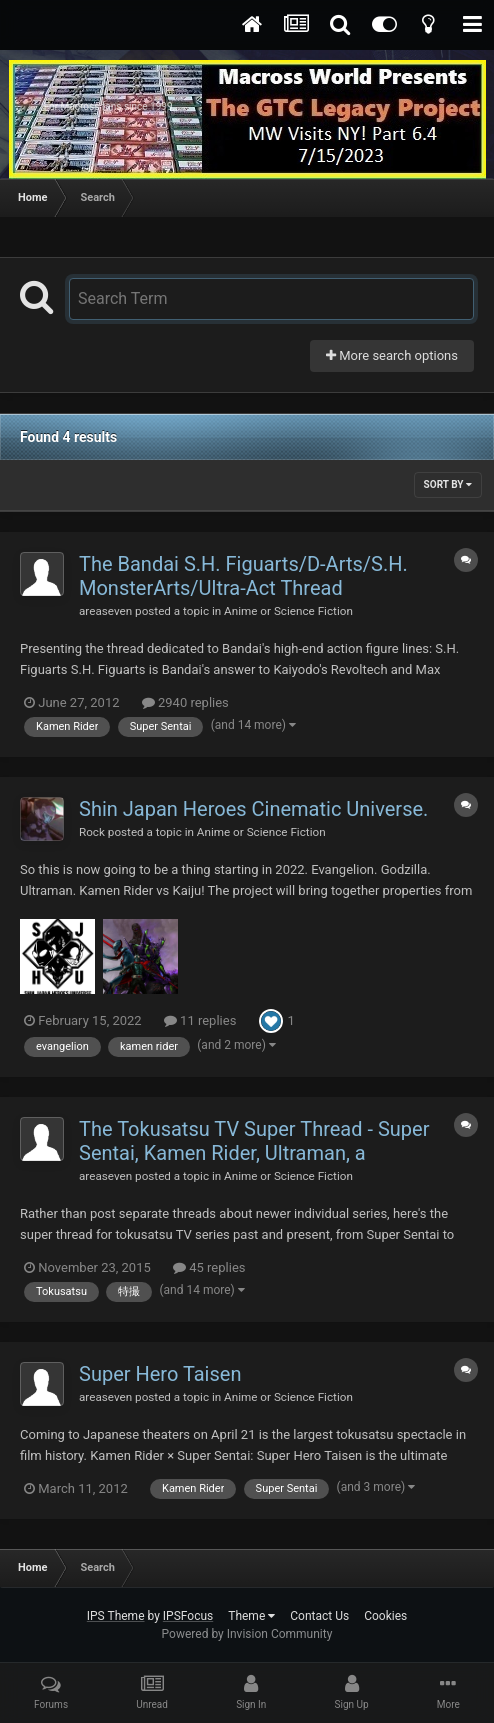 This screenshot has width=494, height=1723. Describe the element at coordinates (188, 1616) in the screenshot. I see `IPSFocus` at that location.